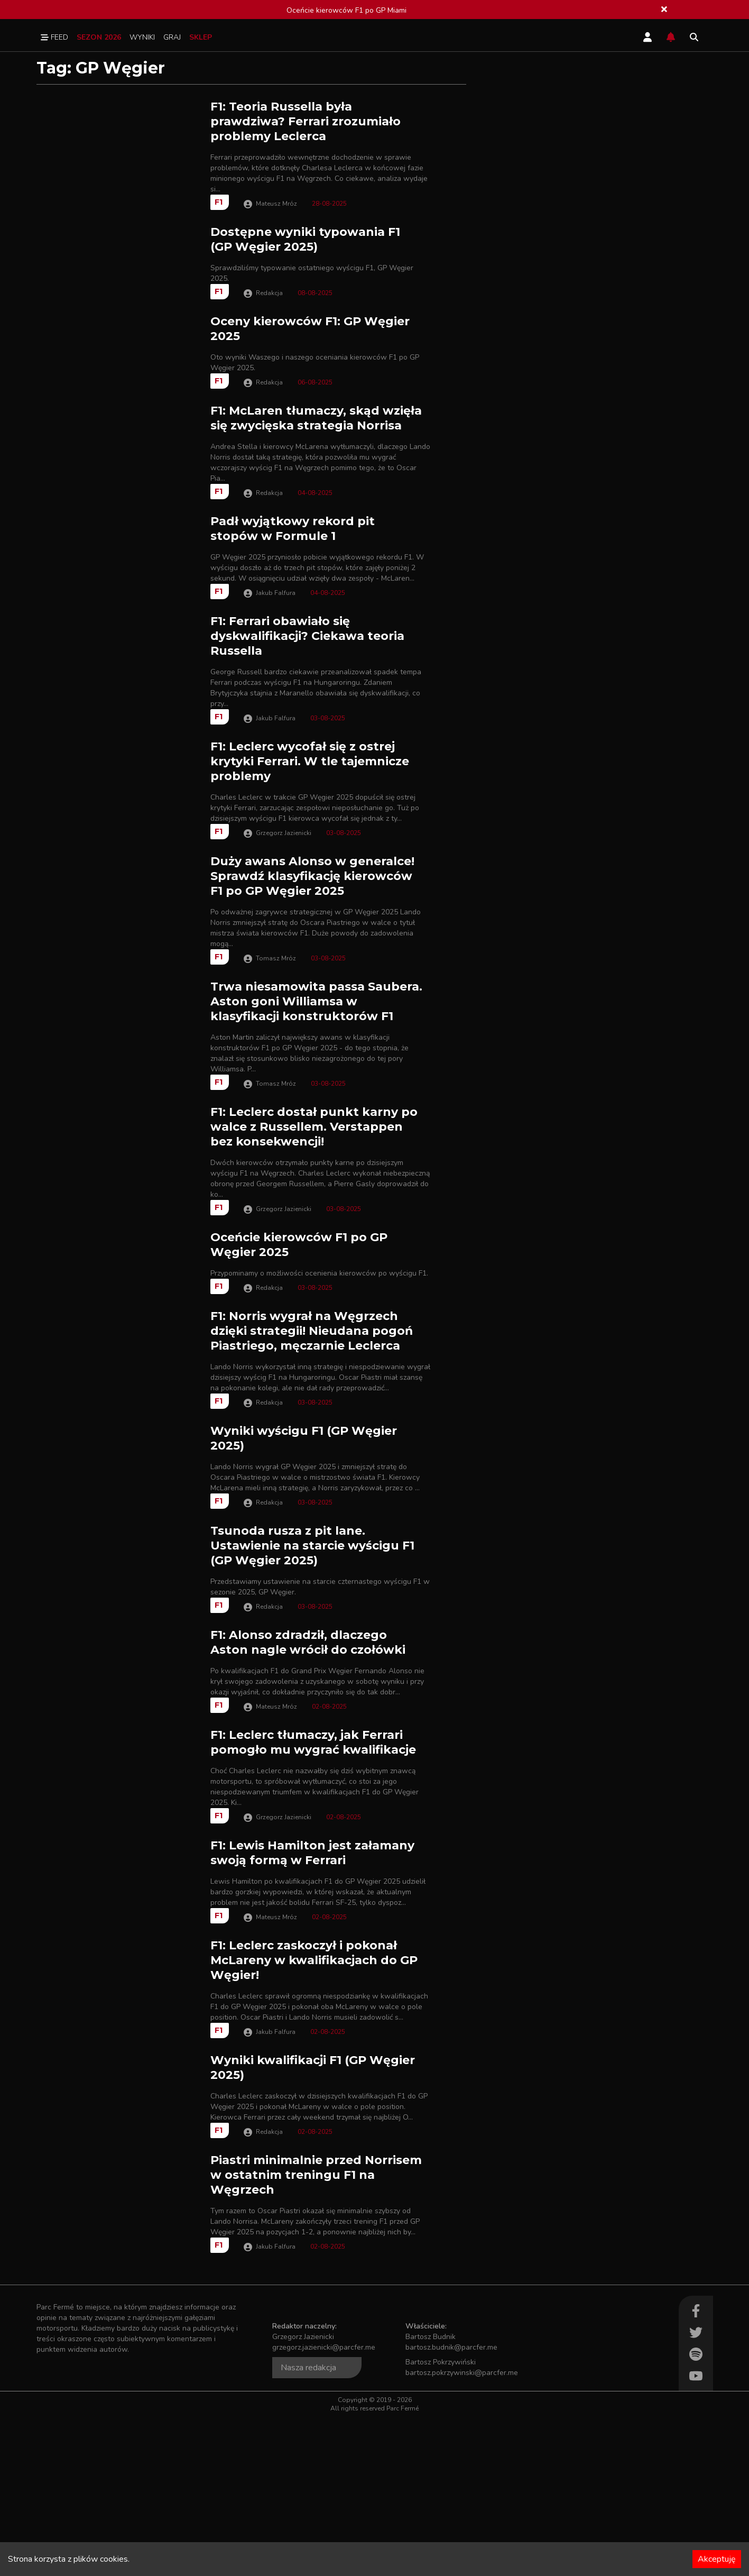  What do you see at coordinates (316, 464) in the screenshot?
I see `F1: McLaren tłumaczy, skąd wzięła się zwycięska strategia Norrisa` at bounding box center [316, 464].